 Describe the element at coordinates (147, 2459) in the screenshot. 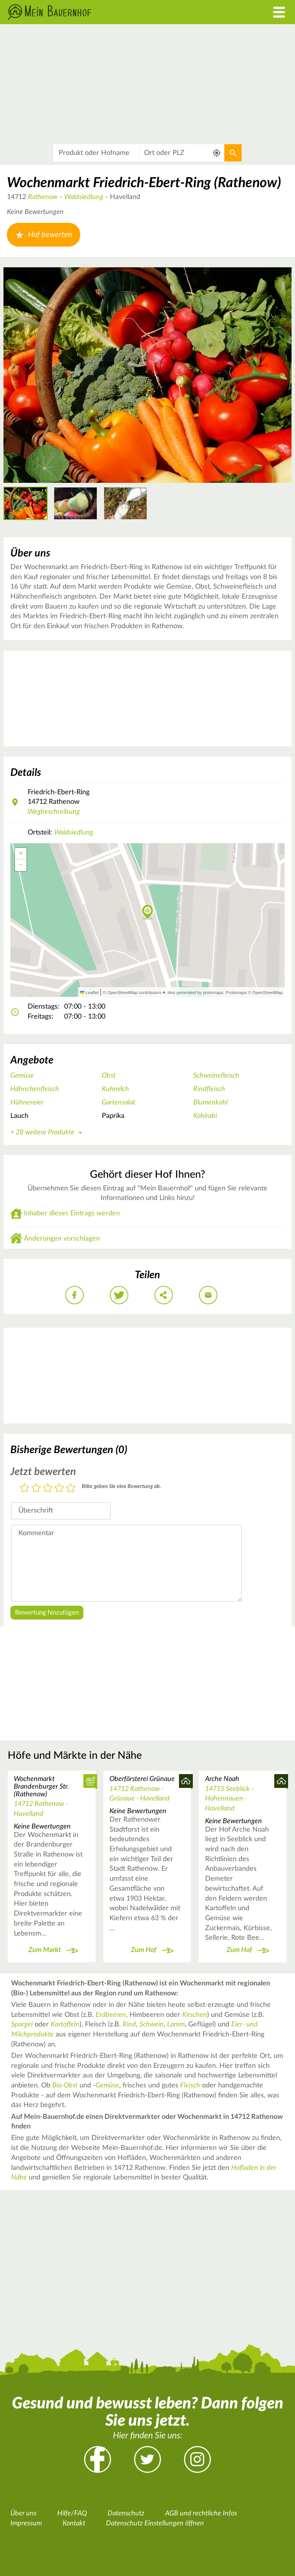

I see `Twitter` at that location.